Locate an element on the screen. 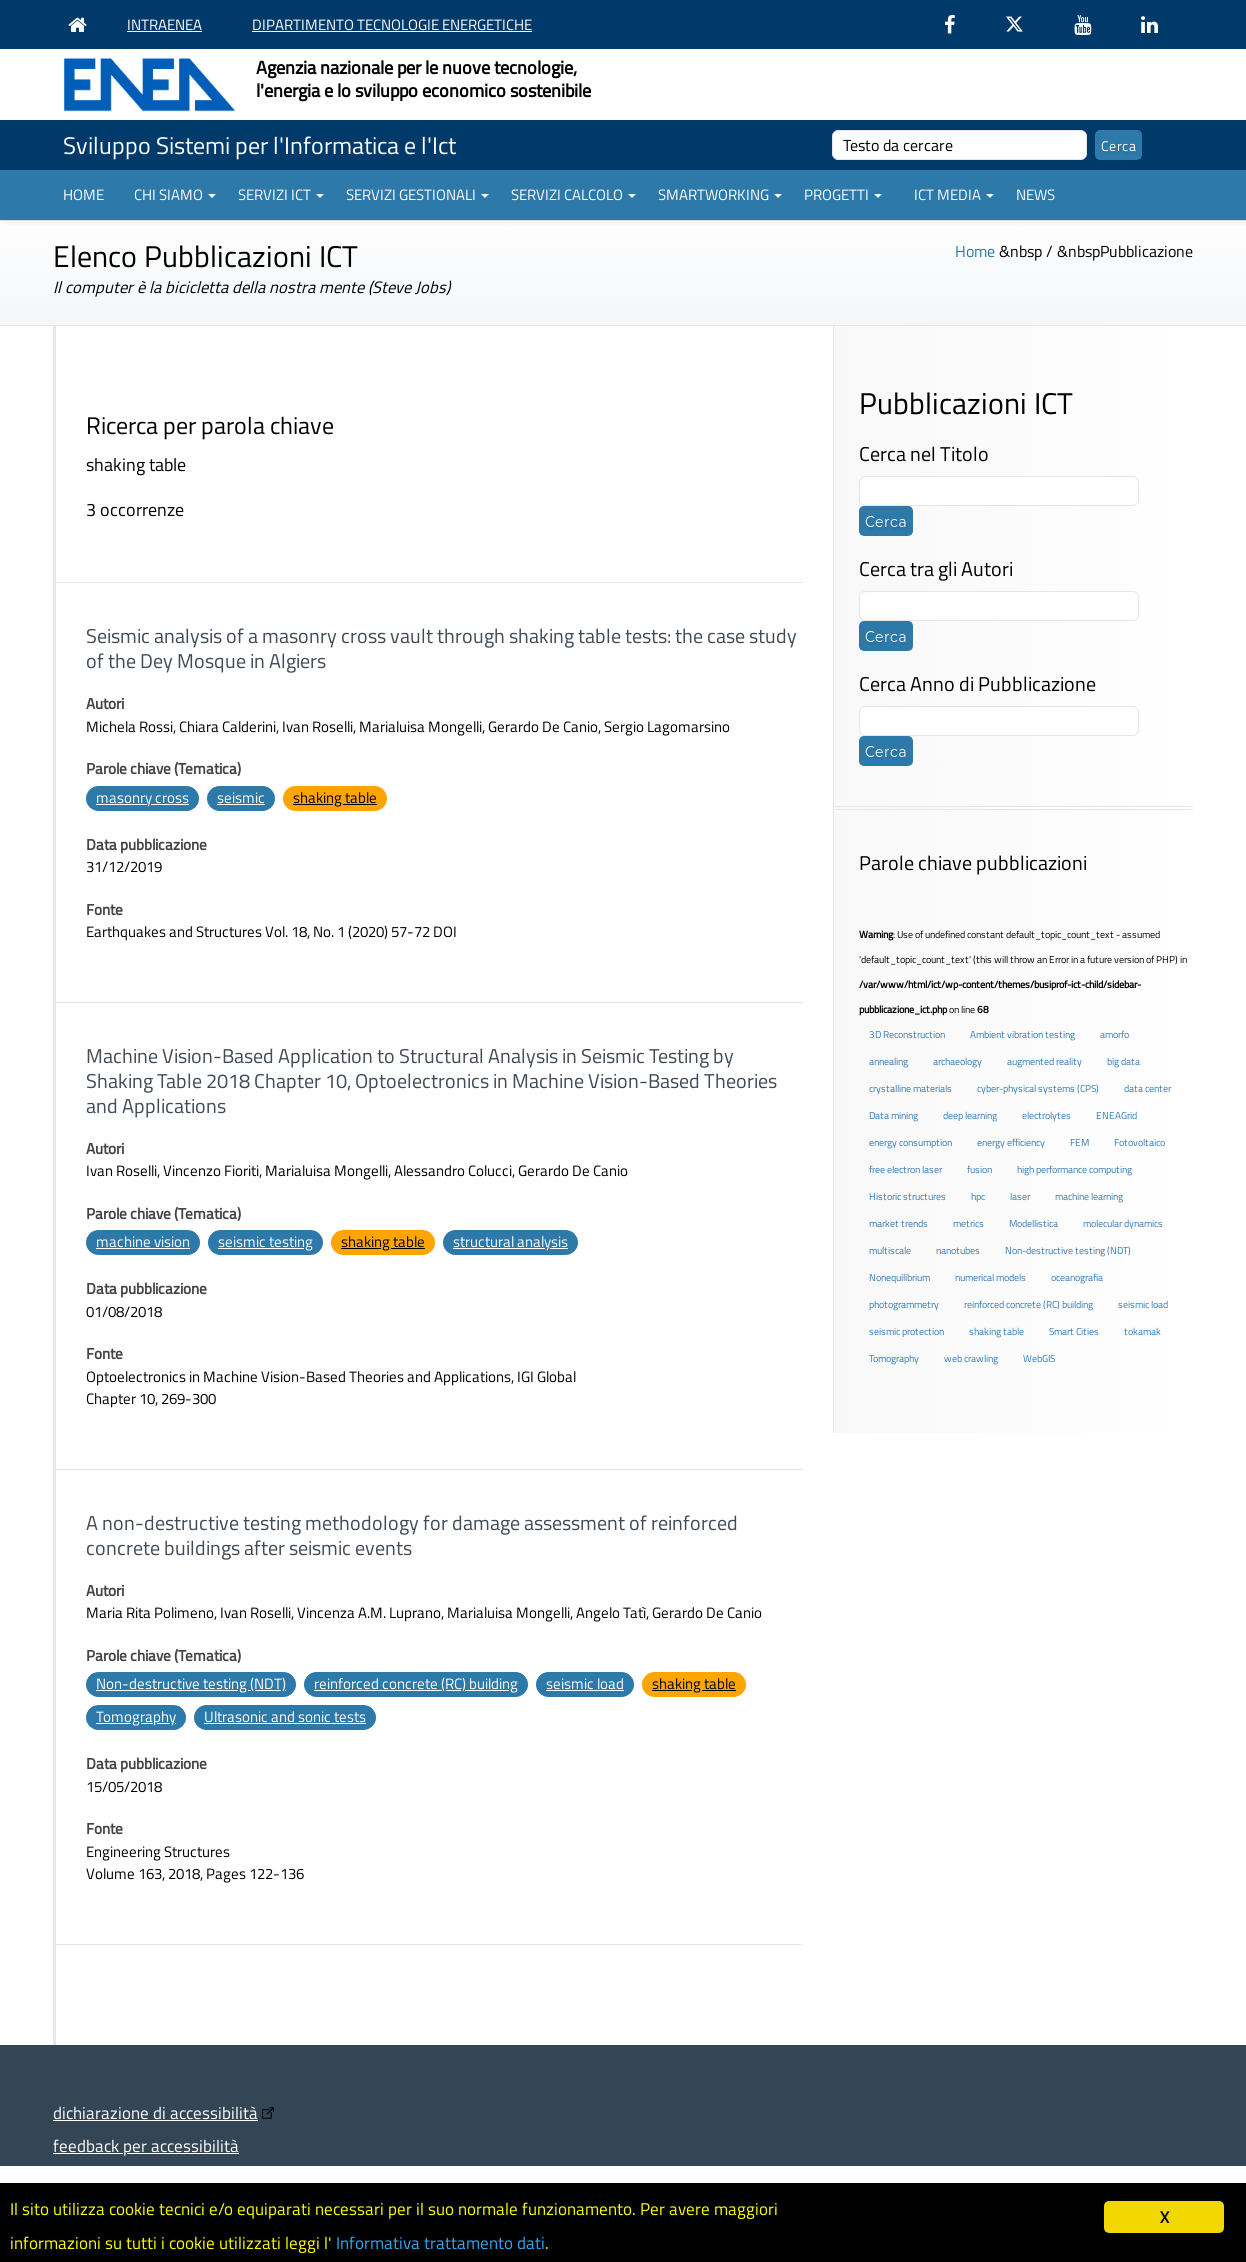 This screenshot has width=1246, height=2262. metrics [metrics (3 elementi)] is located at coordinates (968, 1223).